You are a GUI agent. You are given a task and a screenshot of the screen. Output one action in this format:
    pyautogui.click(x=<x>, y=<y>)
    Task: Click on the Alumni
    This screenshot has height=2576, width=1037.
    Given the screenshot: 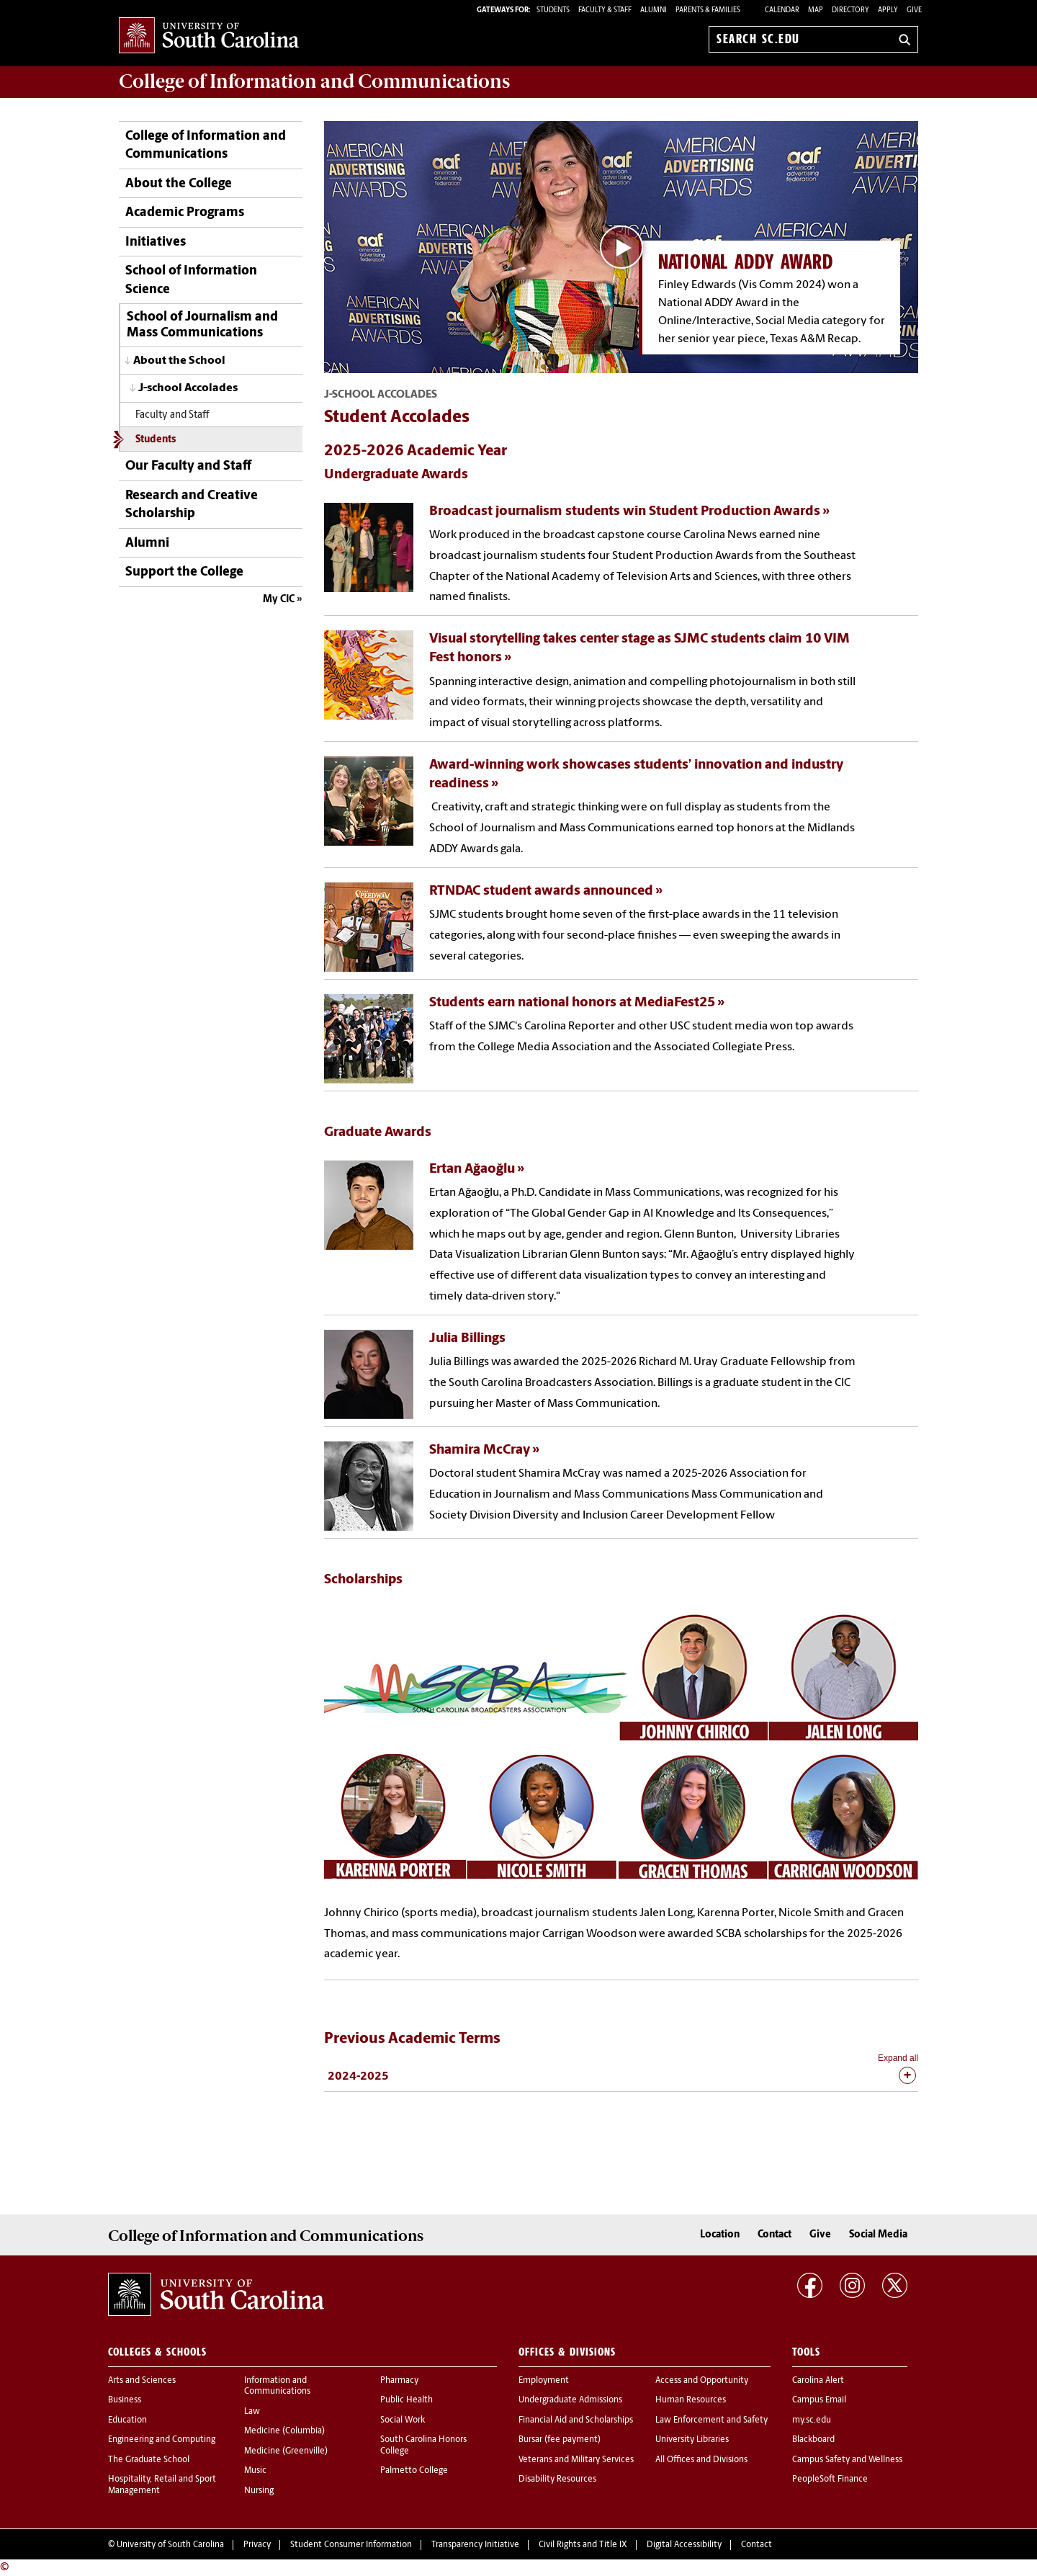 What is the action you would take?
    pyautogui.click(x=147, y=543)
    